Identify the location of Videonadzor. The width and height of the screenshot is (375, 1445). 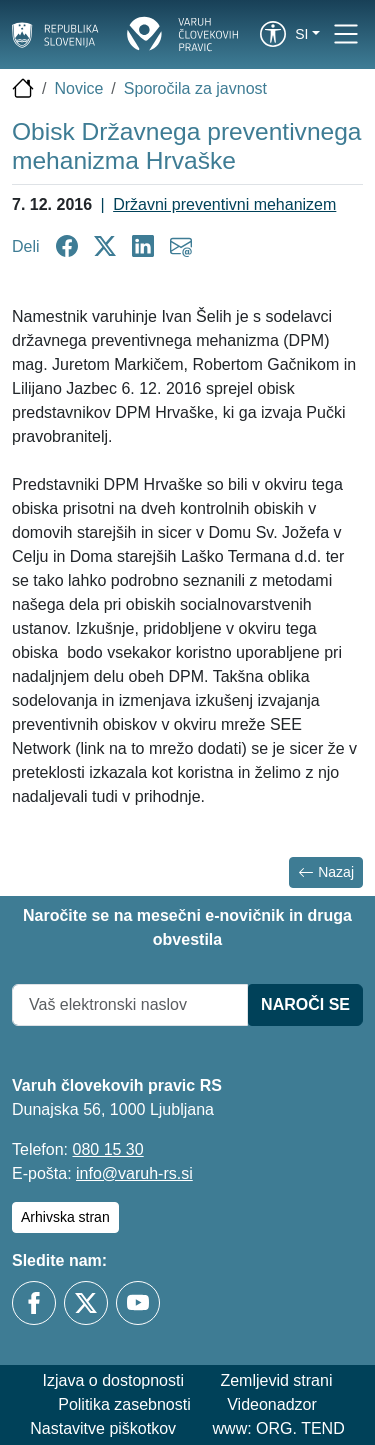
(272, 1404).